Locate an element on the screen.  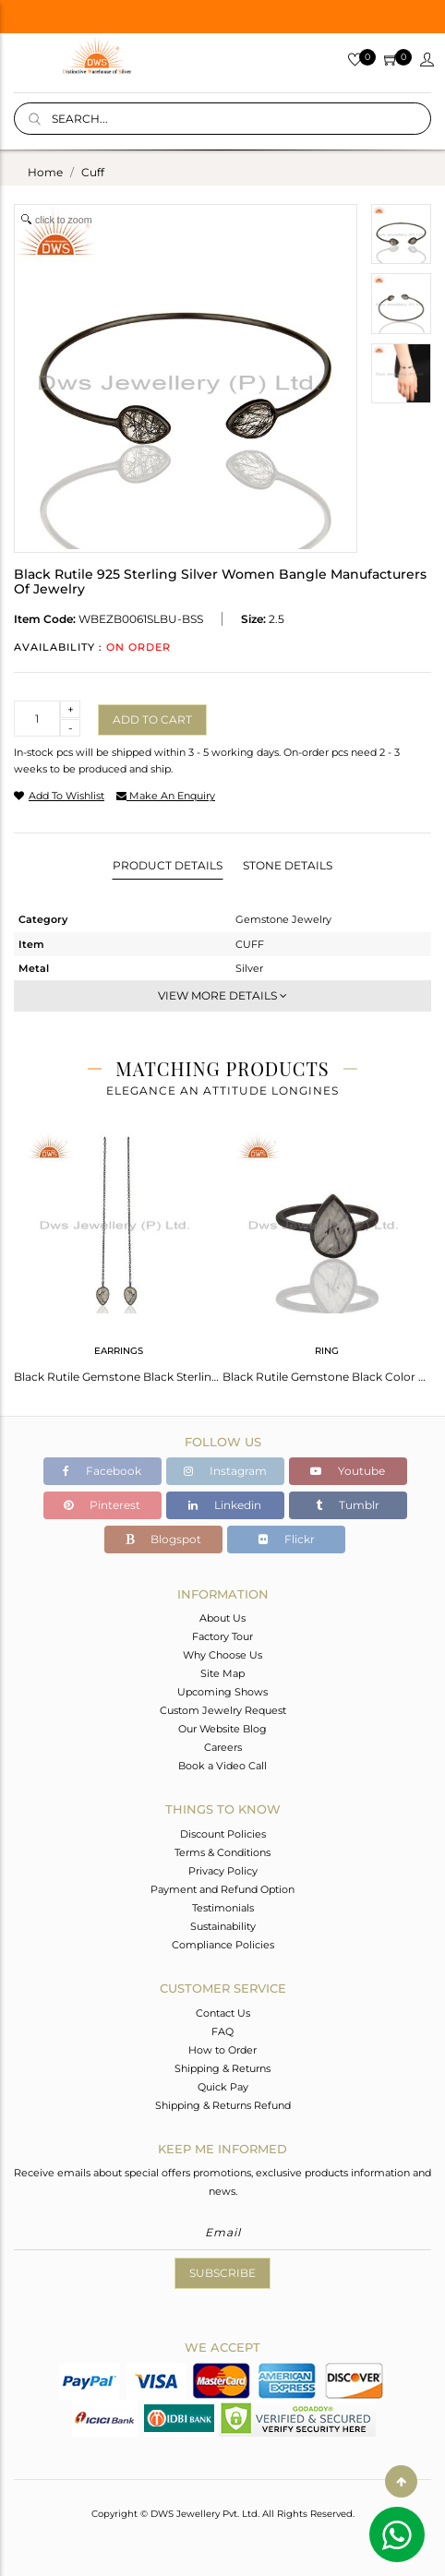
Subscribe is located at coordinates (222, 2273).